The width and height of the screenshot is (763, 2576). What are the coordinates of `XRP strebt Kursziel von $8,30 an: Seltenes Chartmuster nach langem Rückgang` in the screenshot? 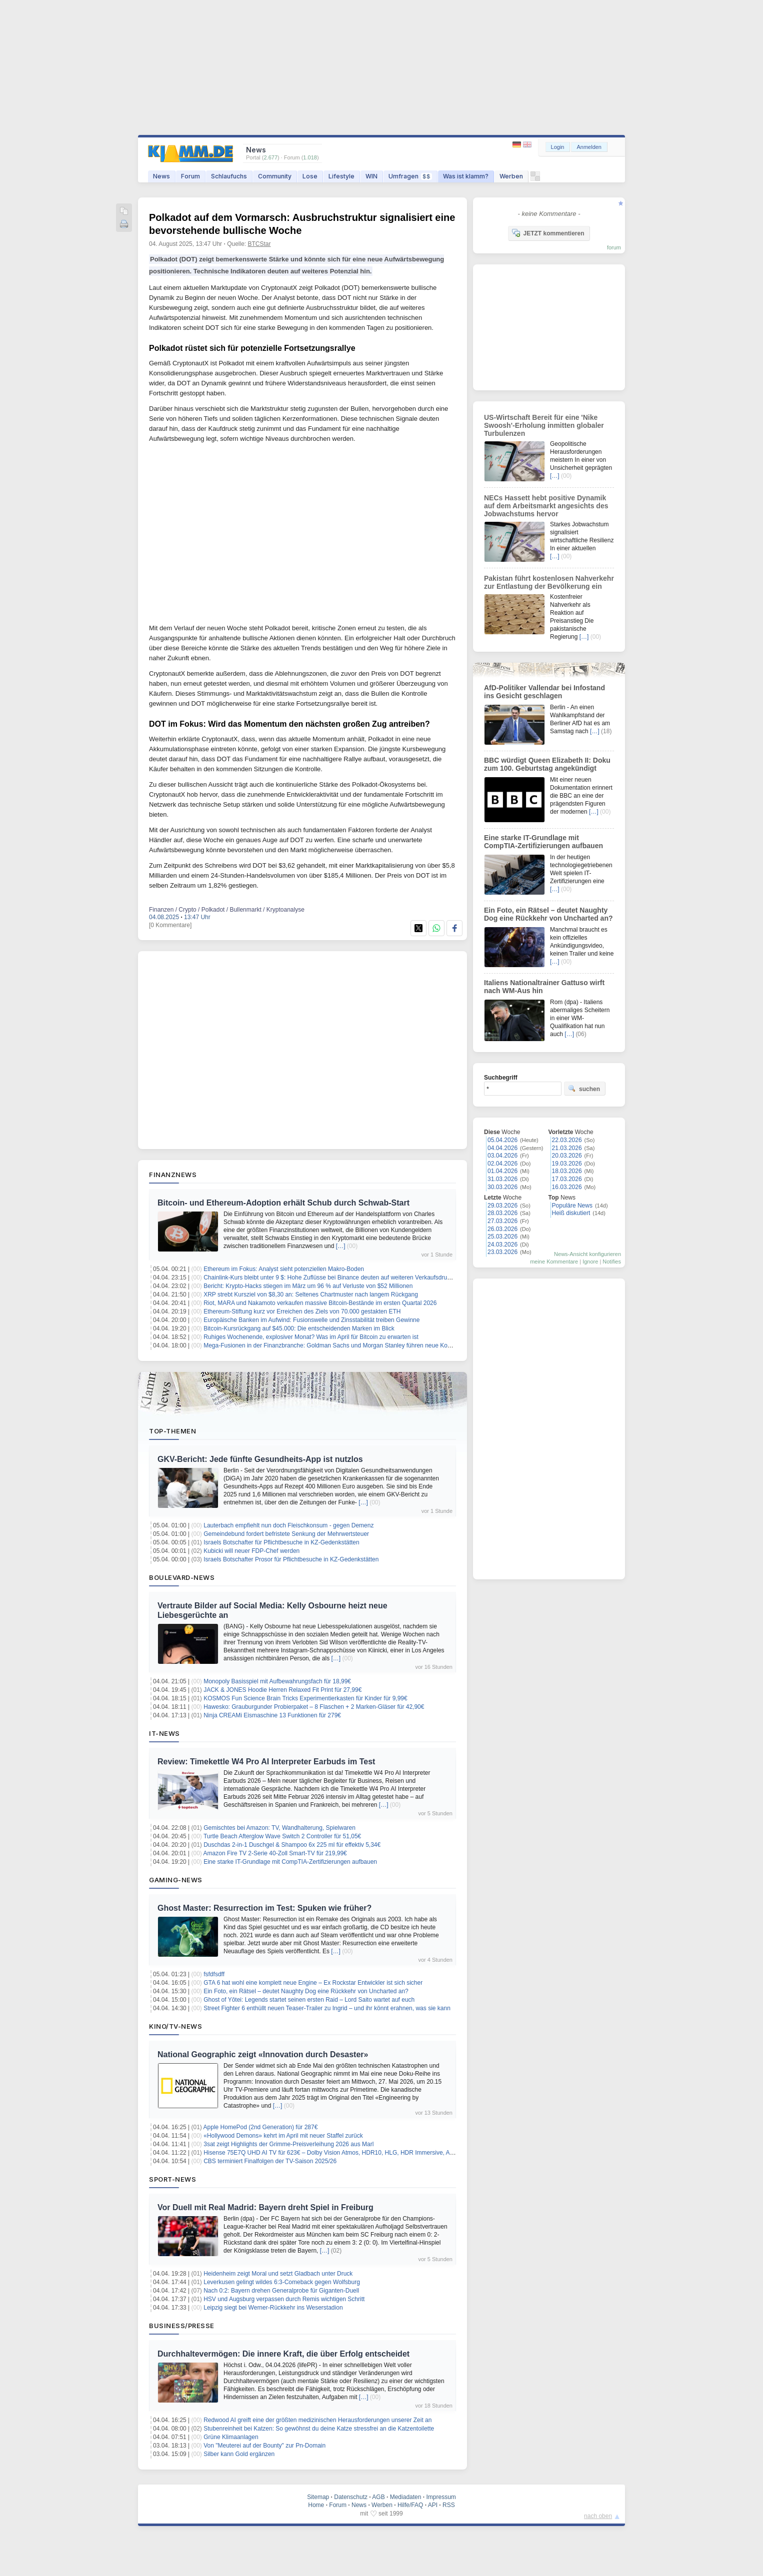 It's located at (311, 1294).